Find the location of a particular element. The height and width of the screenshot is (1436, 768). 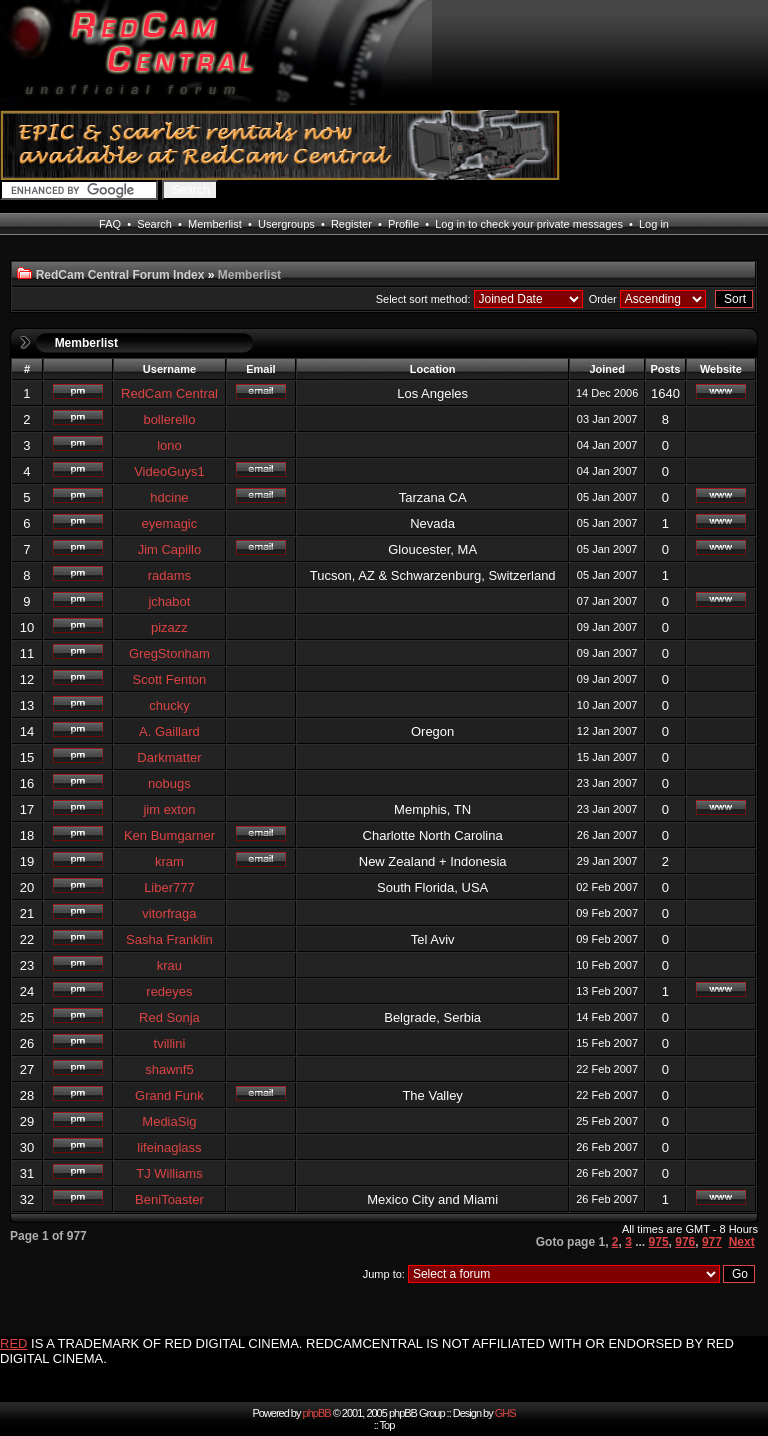

pizazz is located at coordinates (169, 627).